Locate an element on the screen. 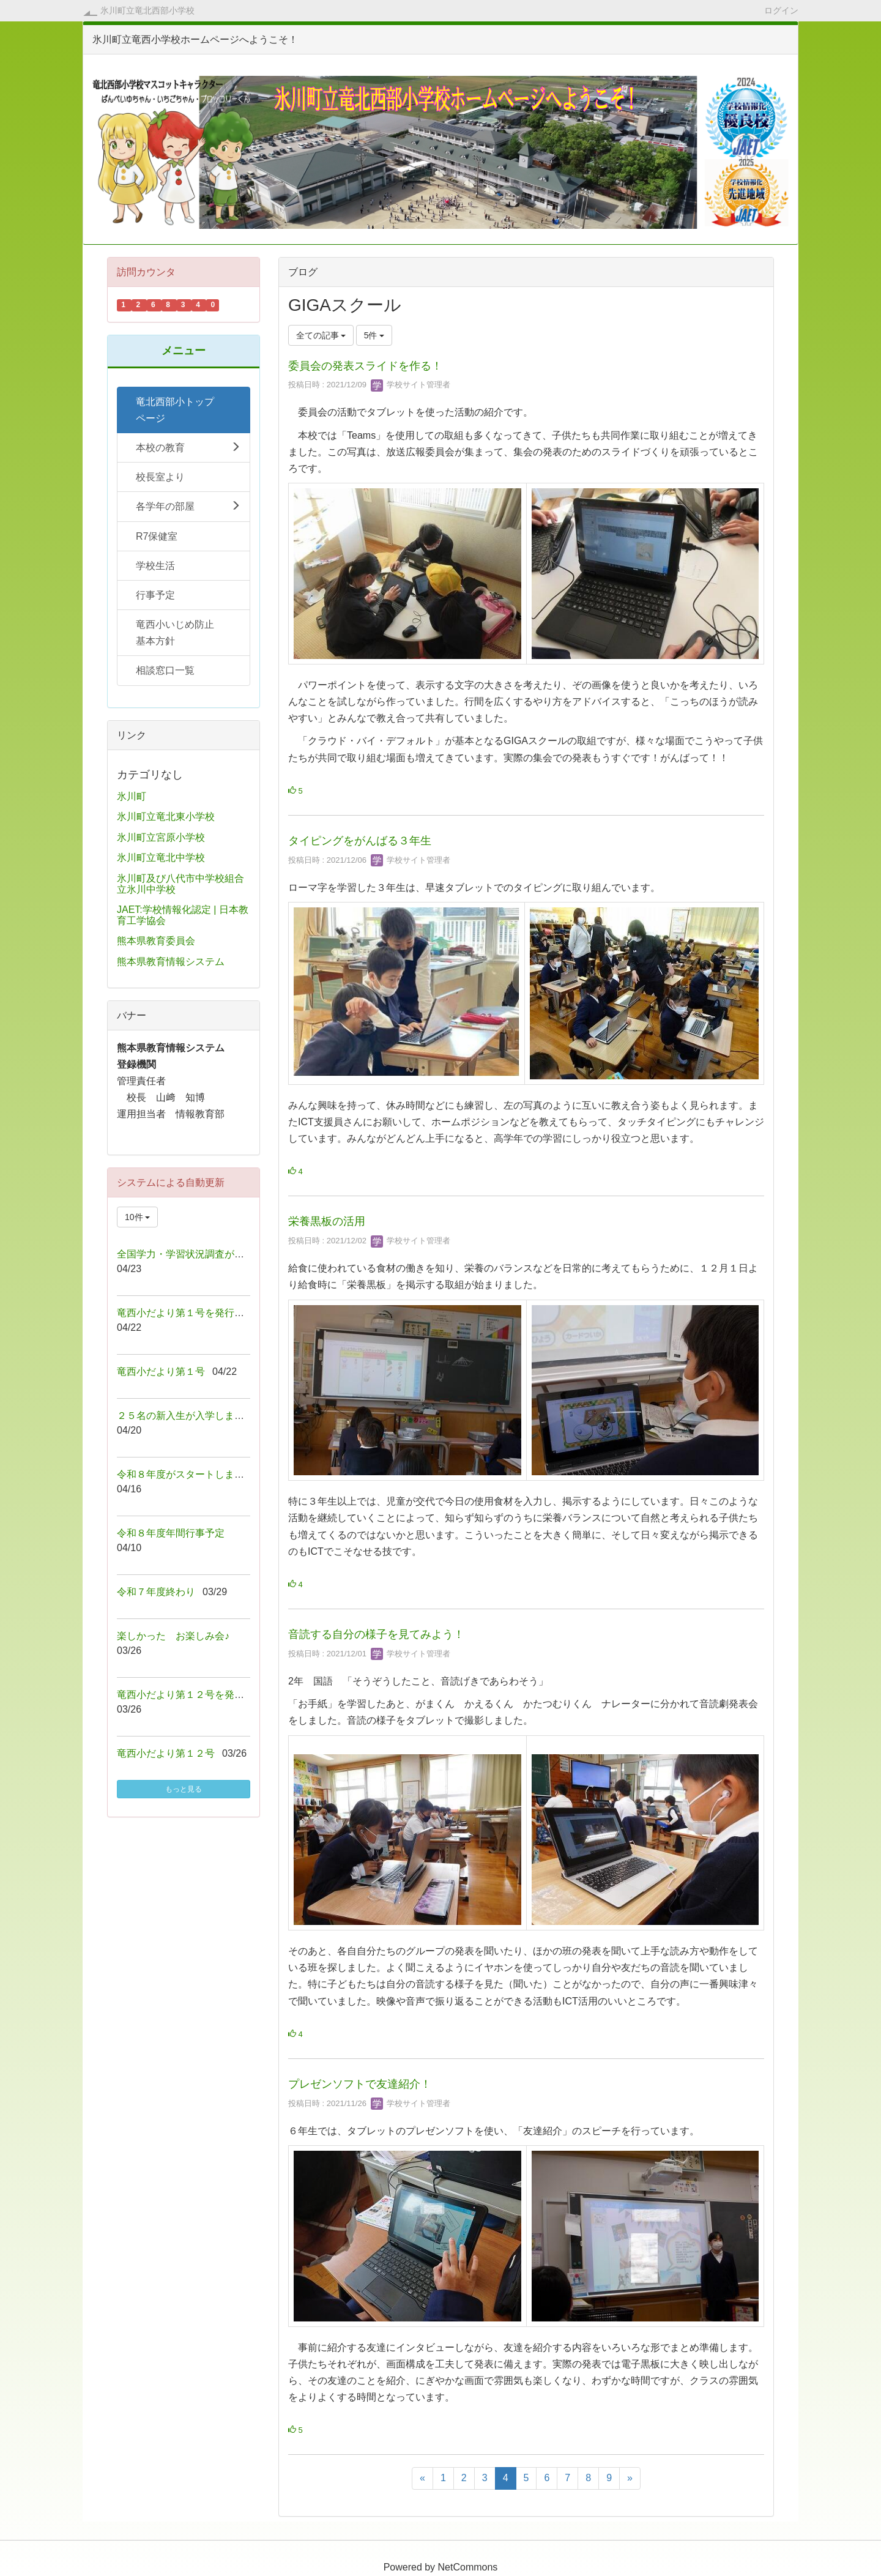 This screenshot has width=881, height=2576. 令和７年度終わり is located at coordinates (156, 1592).